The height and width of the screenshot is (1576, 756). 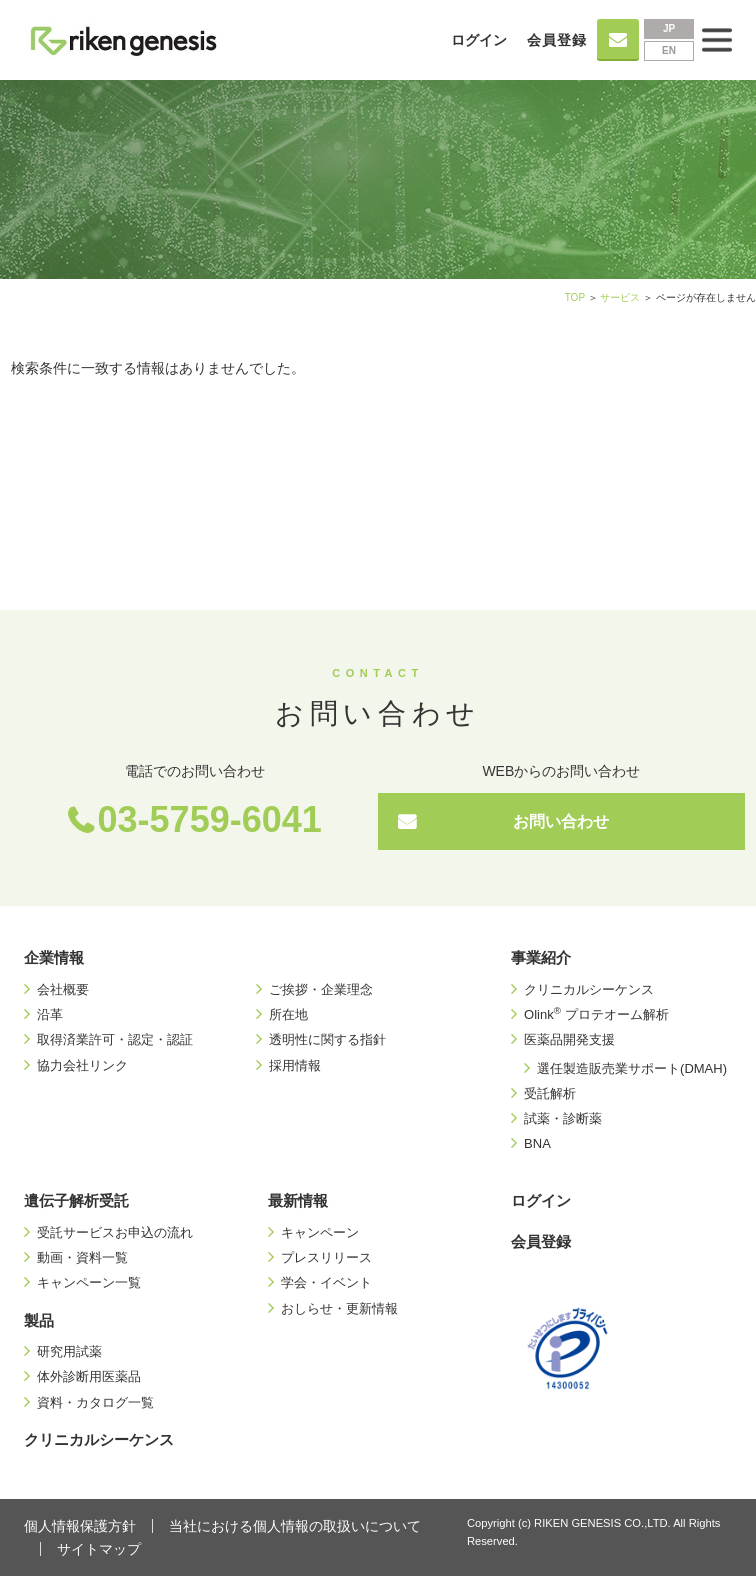 What do you see at coordinates (596, 1014) in the screenshot?
I see `Olink プロテオーム解析` at bounding box center [596, 1014].